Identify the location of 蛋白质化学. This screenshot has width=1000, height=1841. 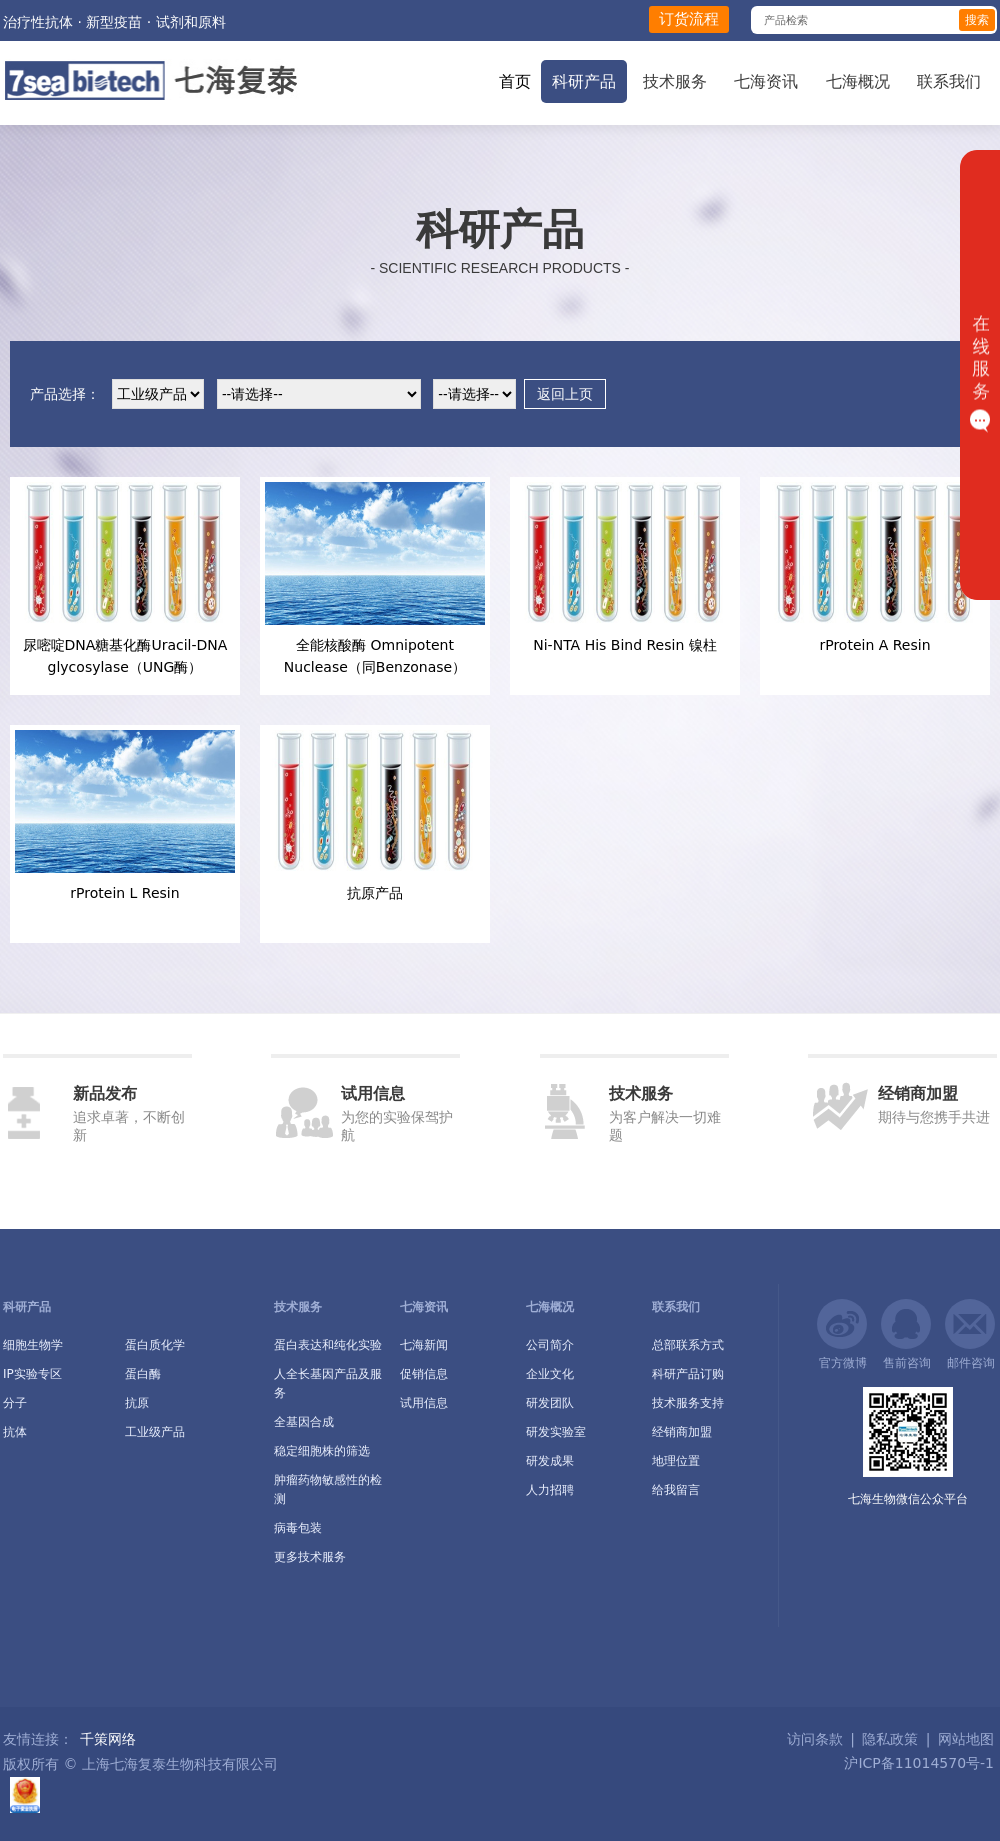
(155, 1345).